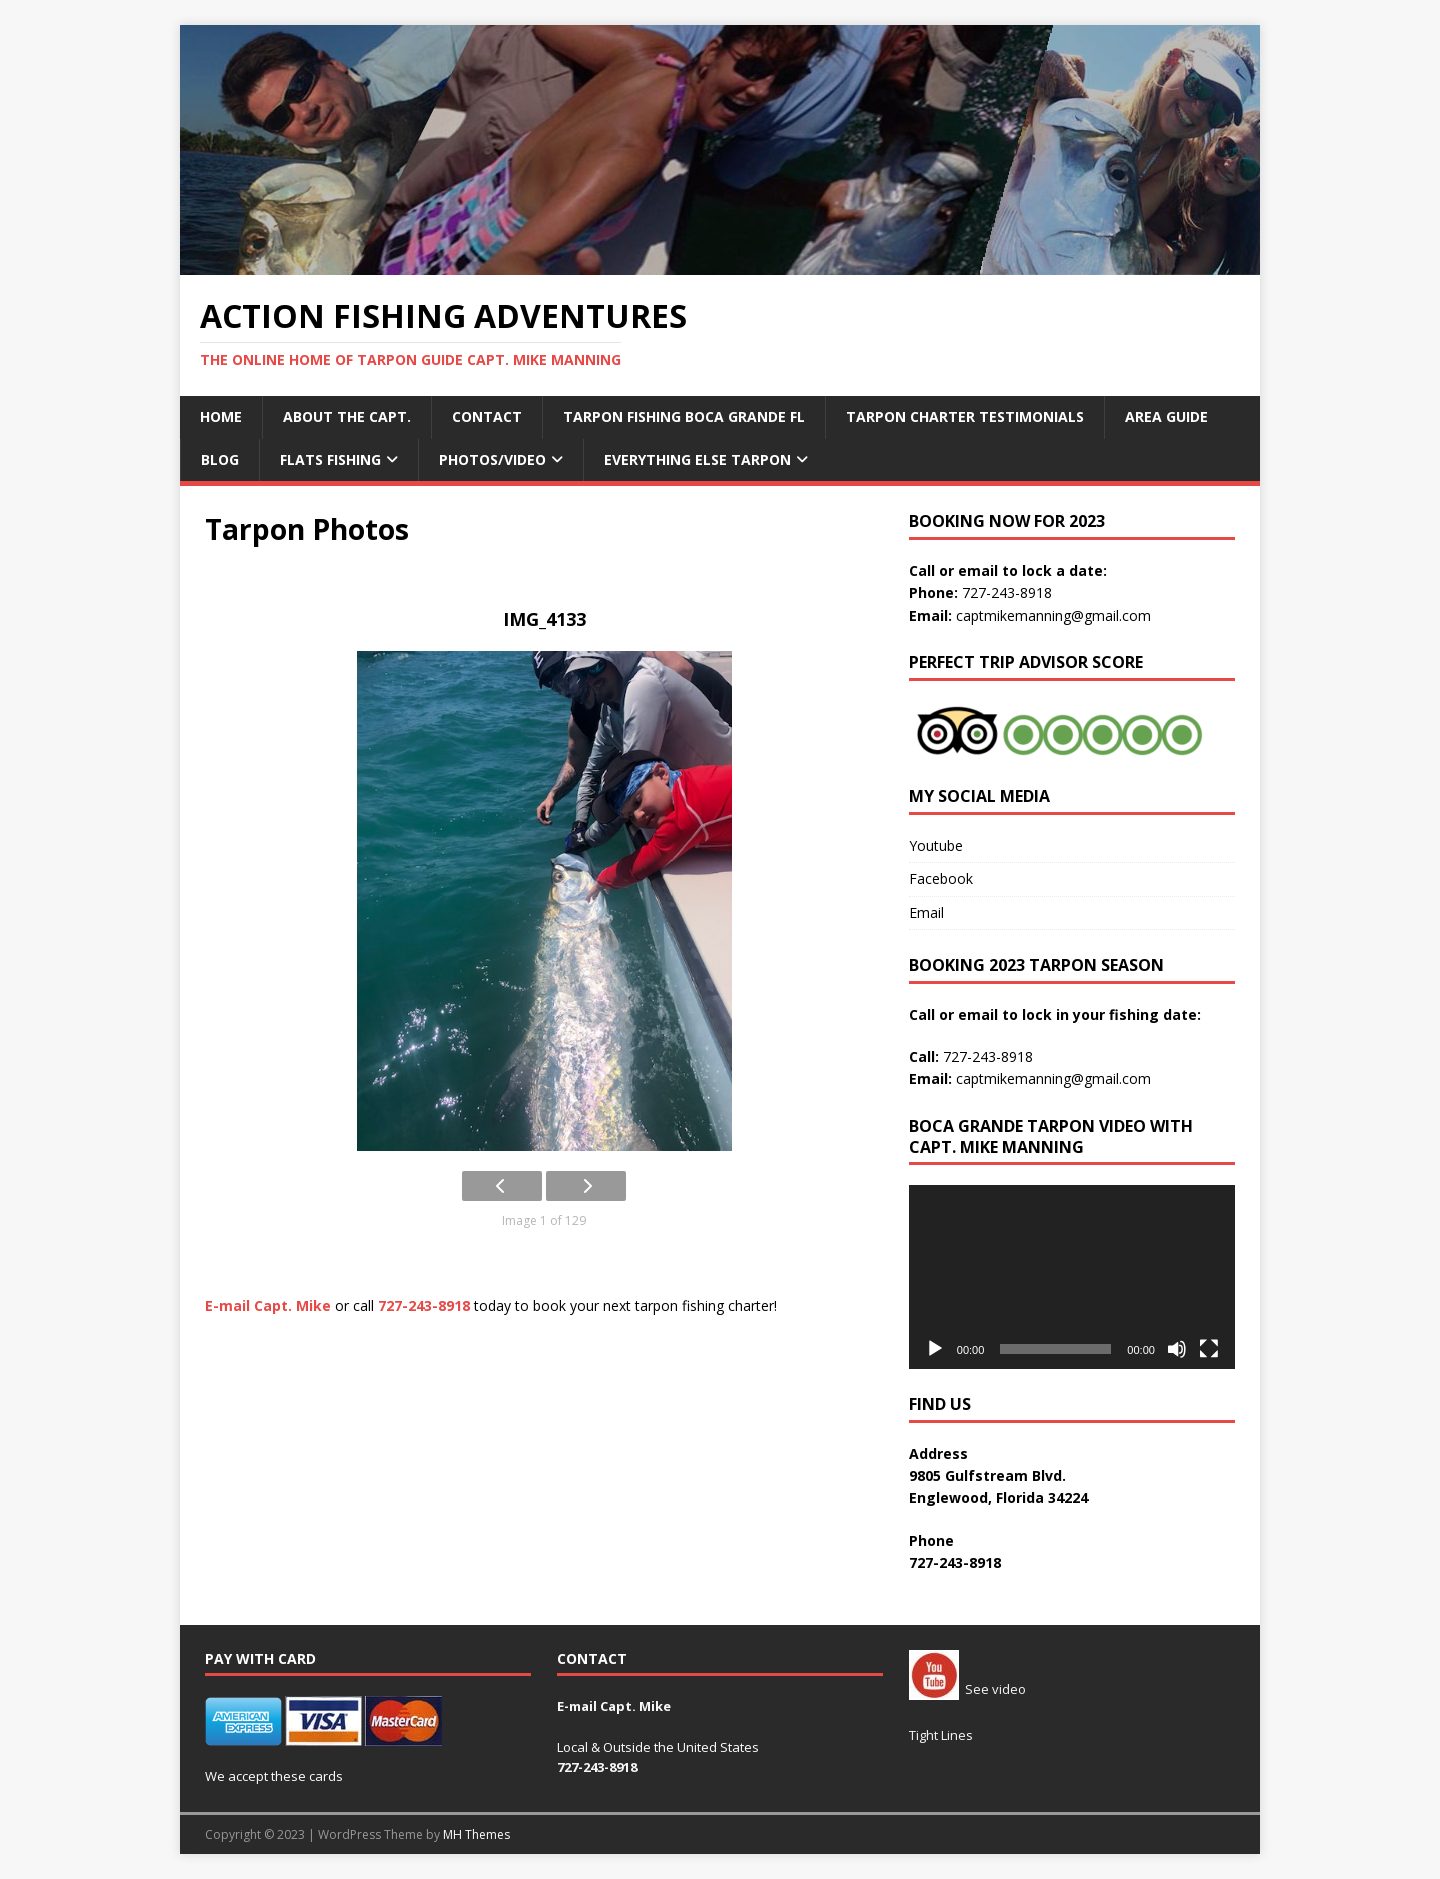  Describe the element at coordinates (221, 416) in the screenshot. I see `Home` at that location.